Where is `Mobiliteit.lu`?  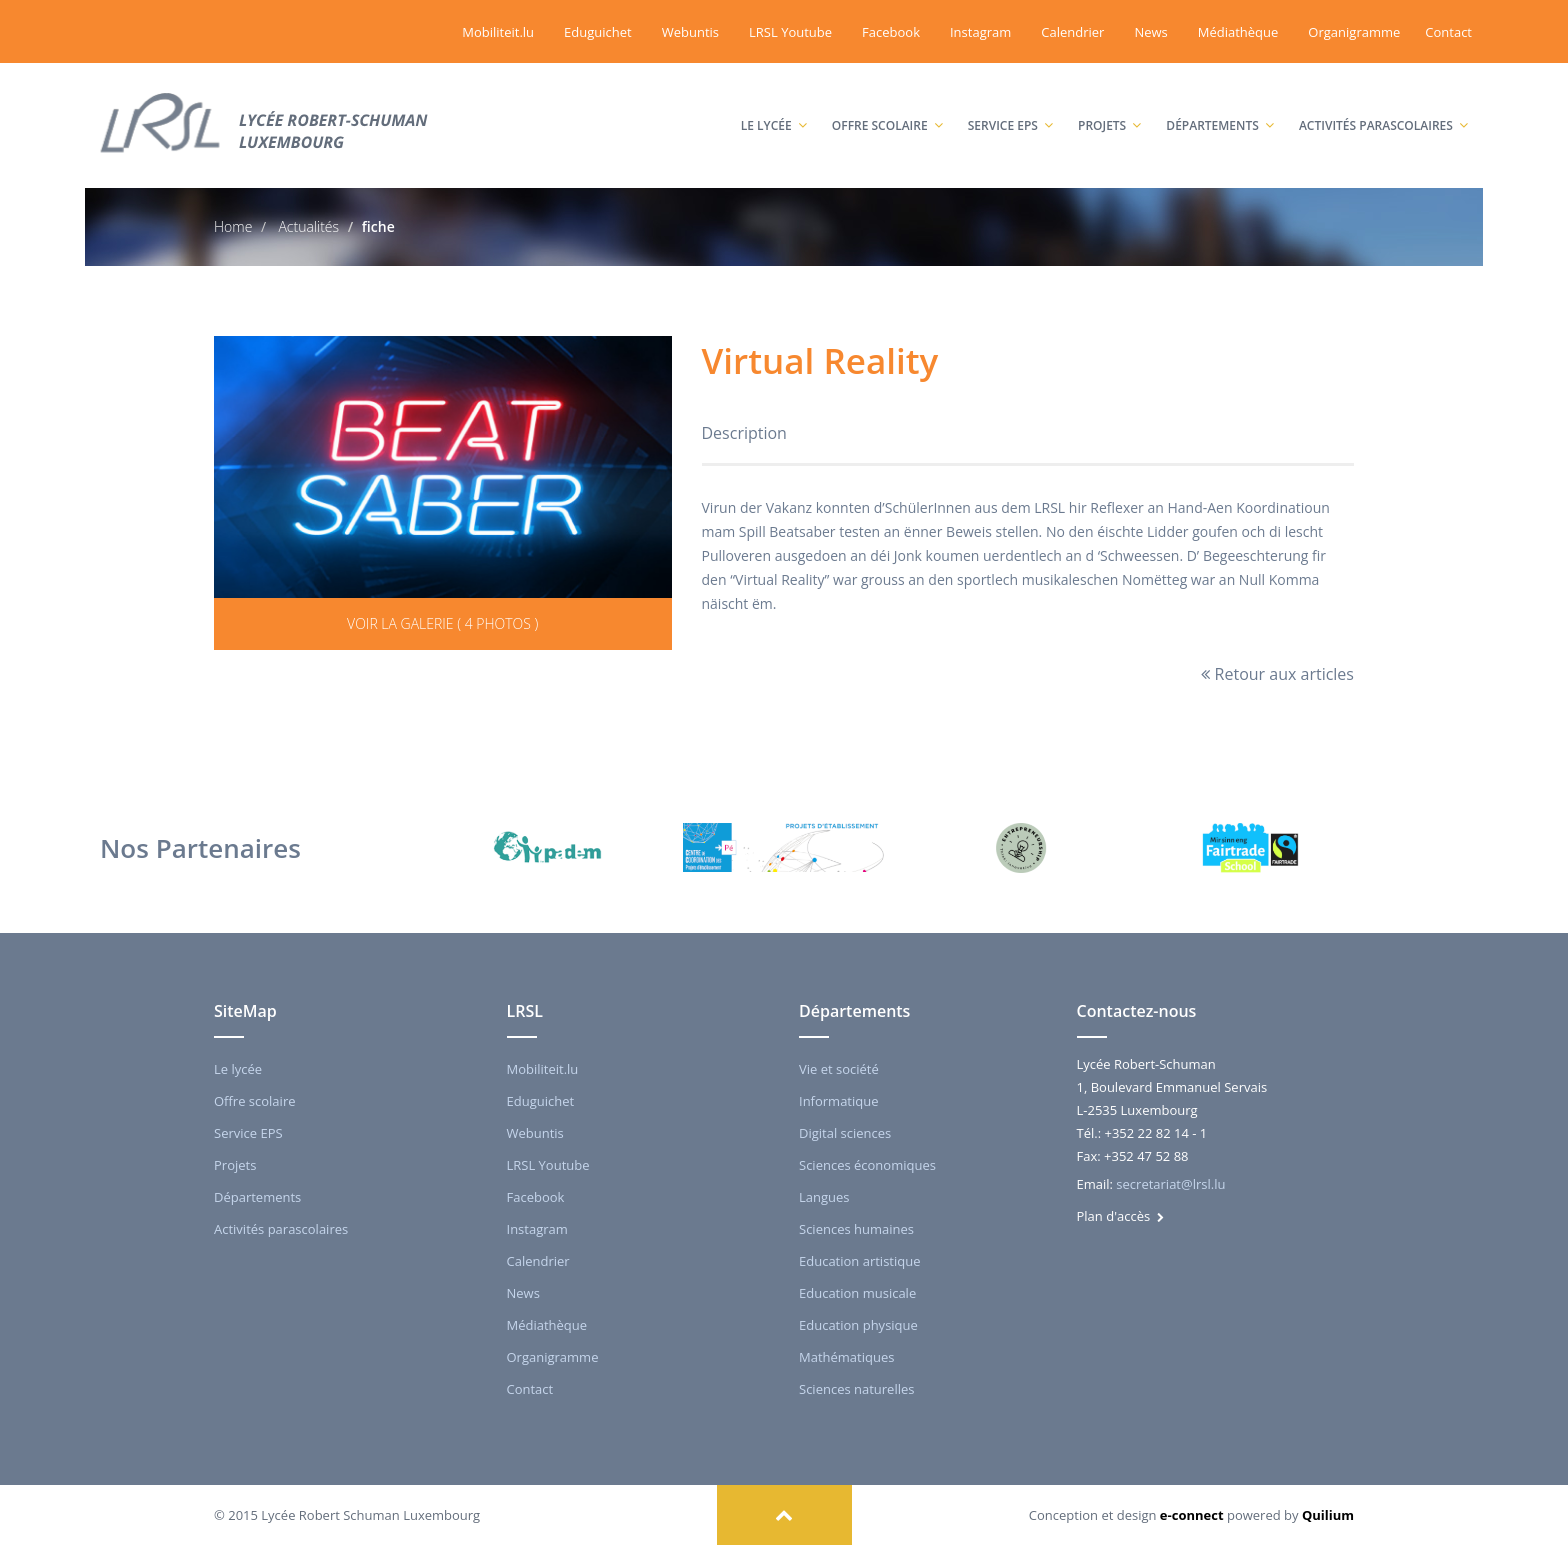 Mobiliteit.lu is located at coordinates (498, 32).